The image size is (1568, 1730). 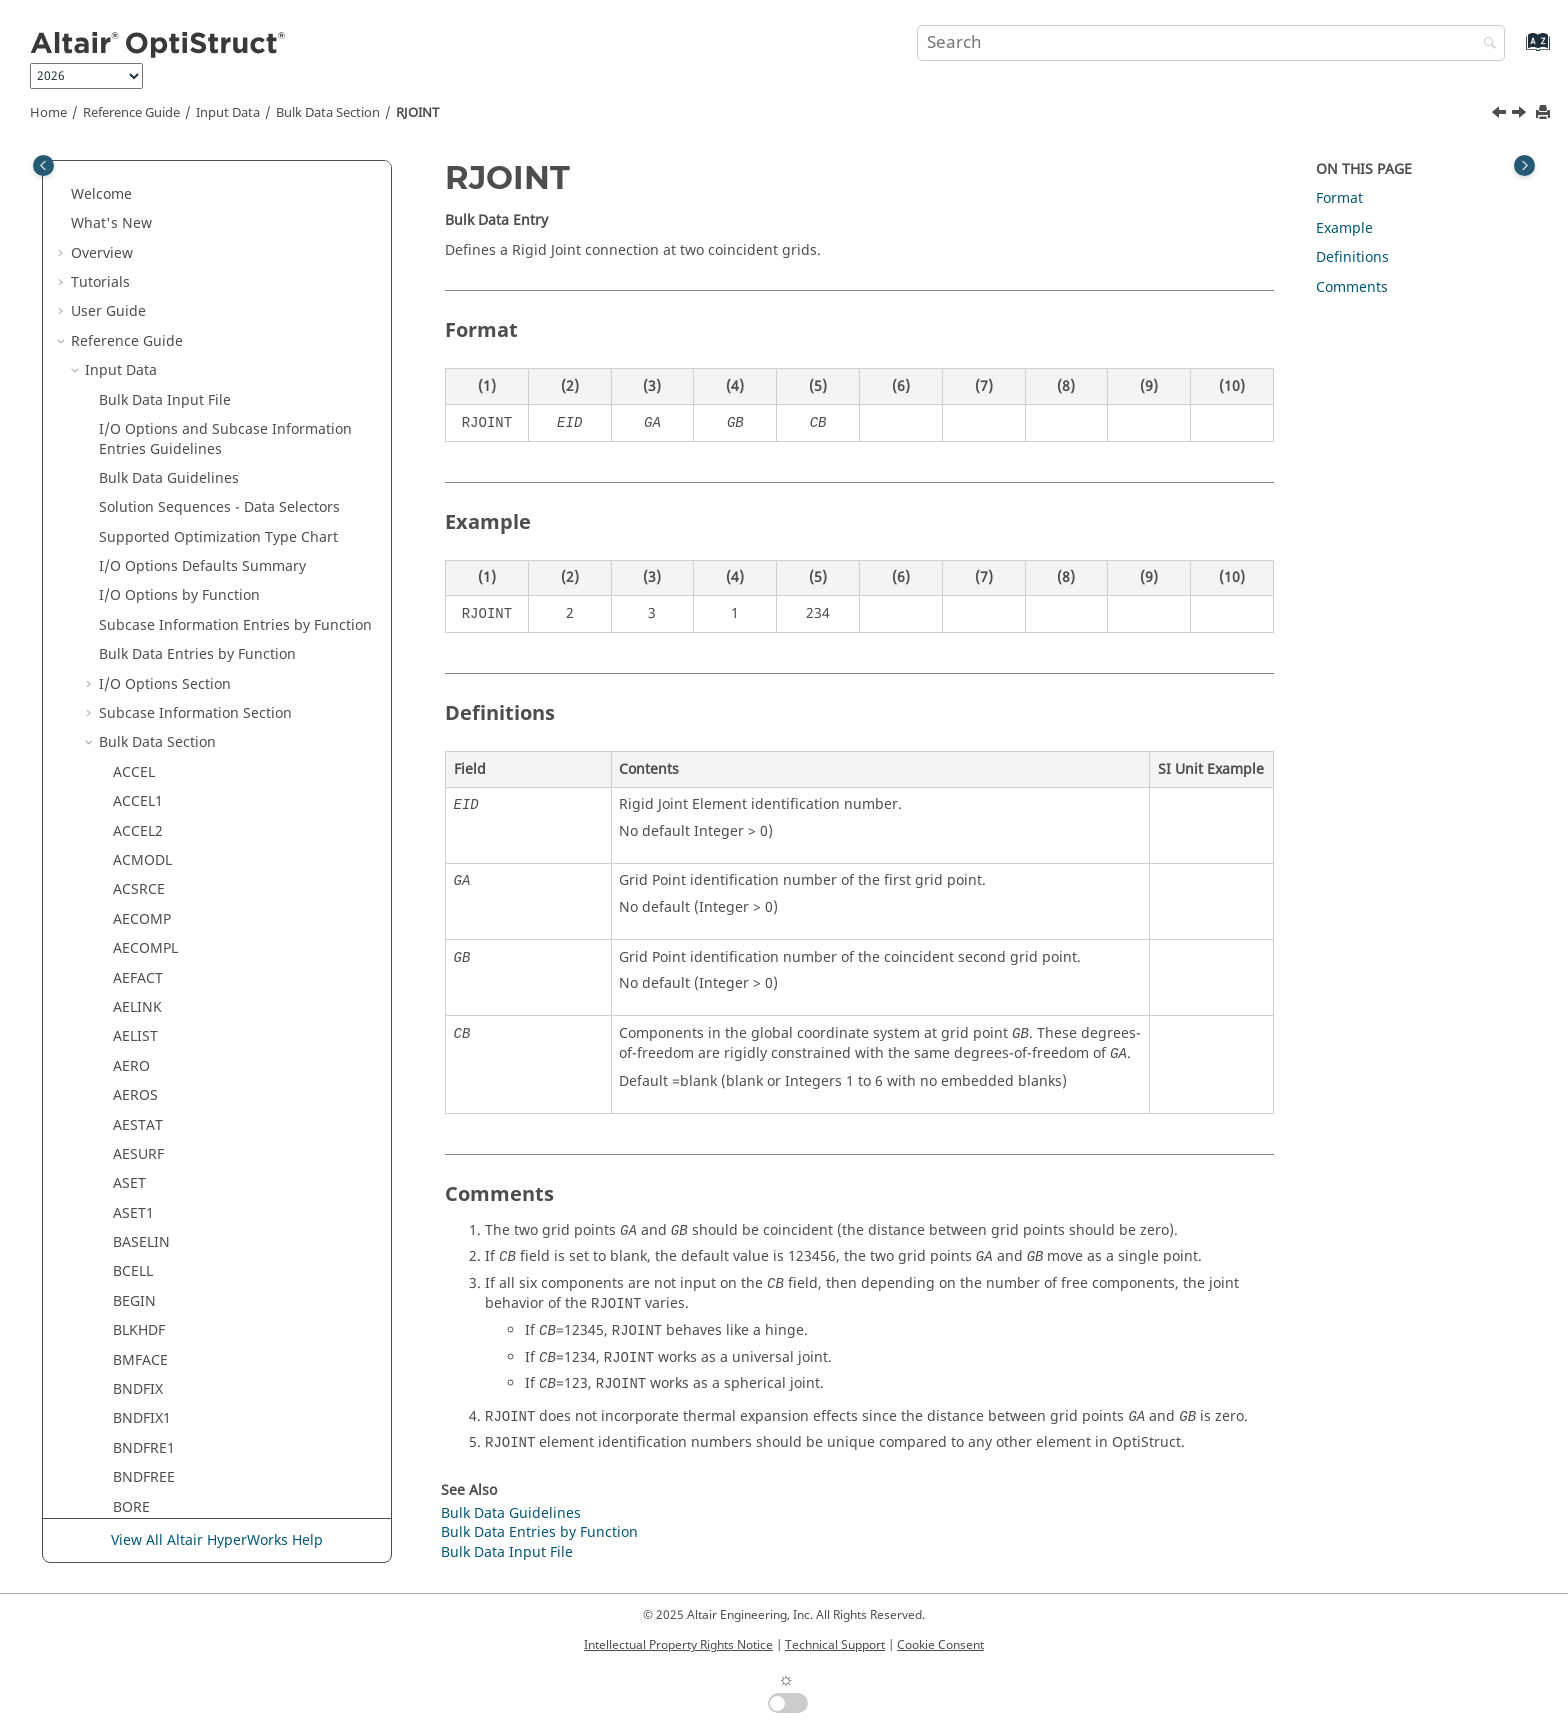 I want to click on RSPEC, so click(x=134, y=590).